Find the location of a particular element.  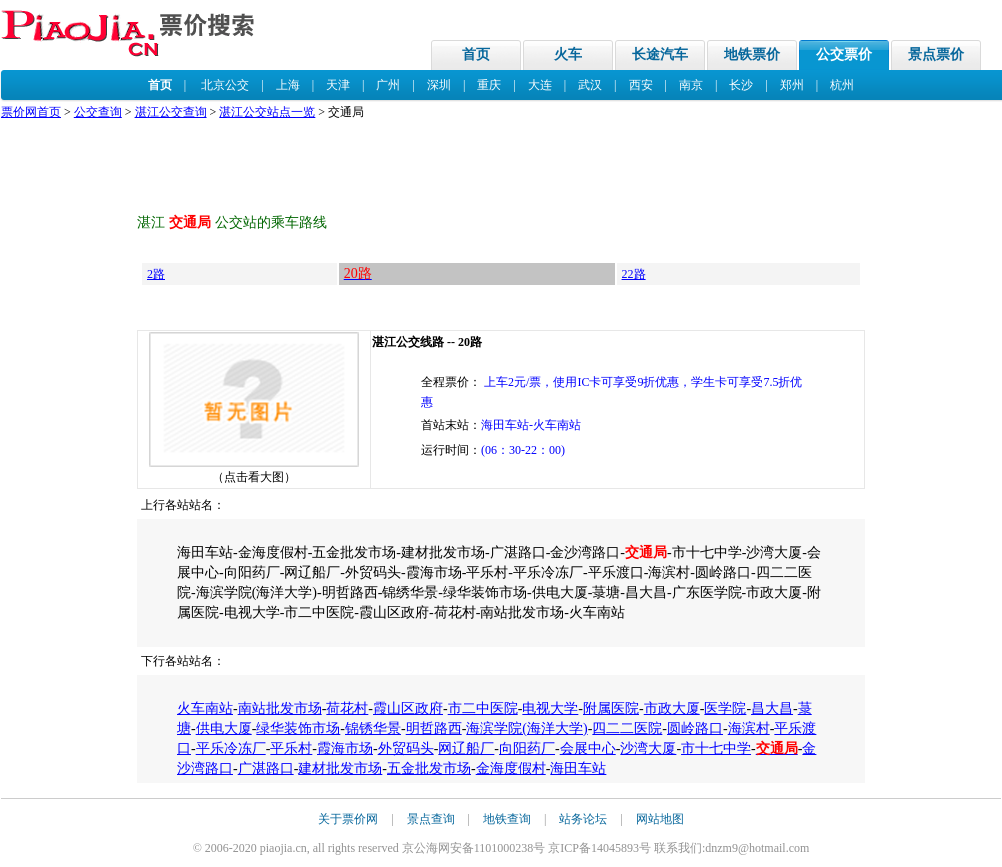

市十七中学 is located at coordinates (716, 748).